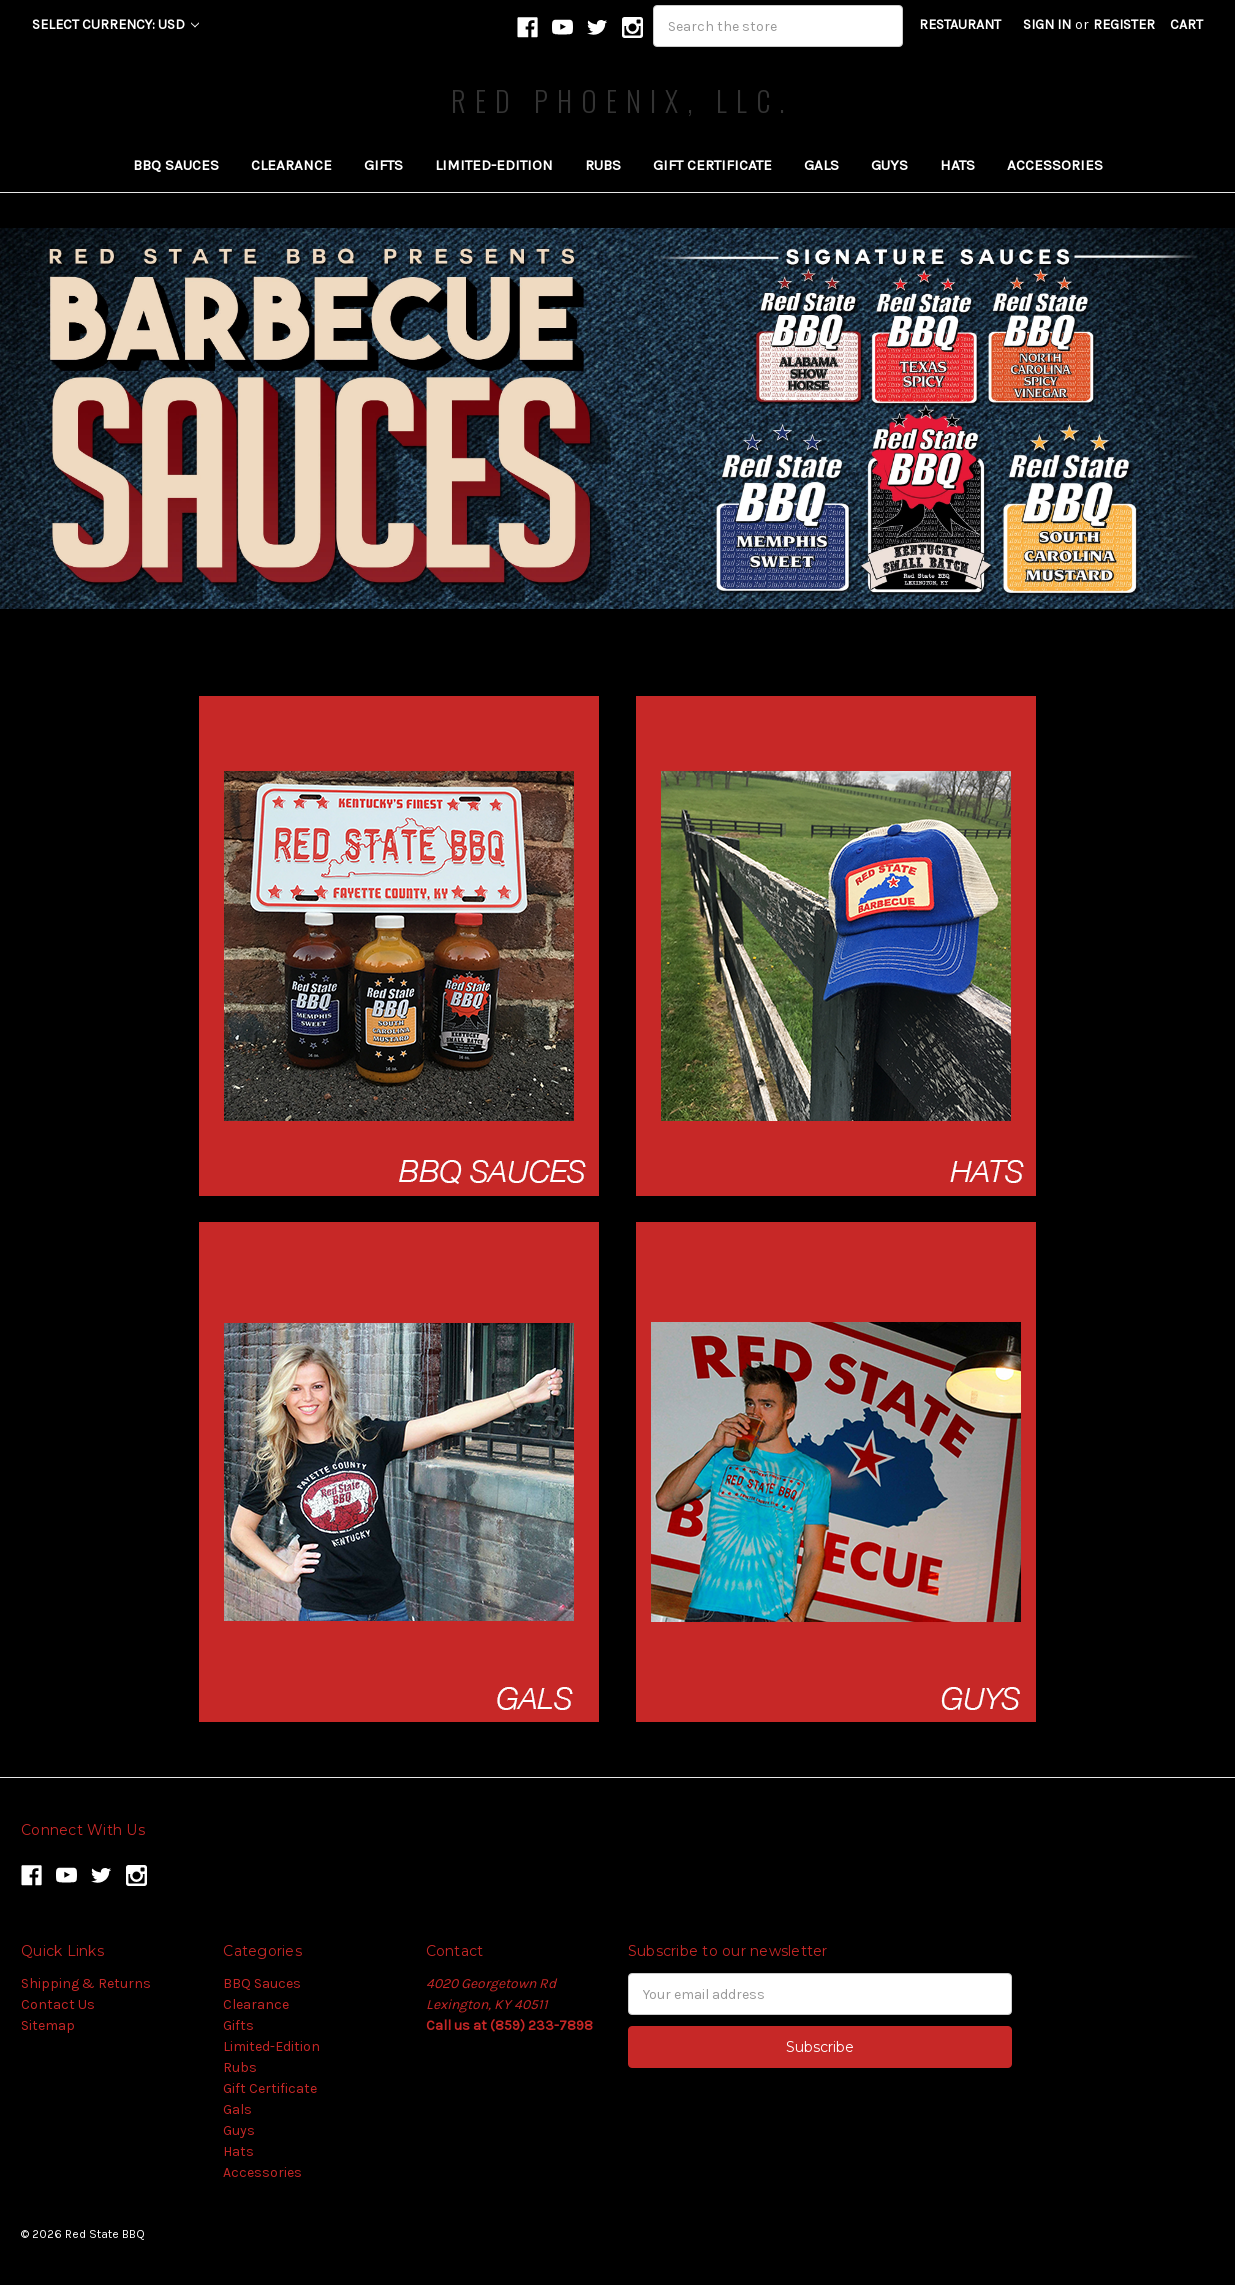  Describe the element at coordinates (48, 2025) in the screenshot. I see `Sitemap` at that location.